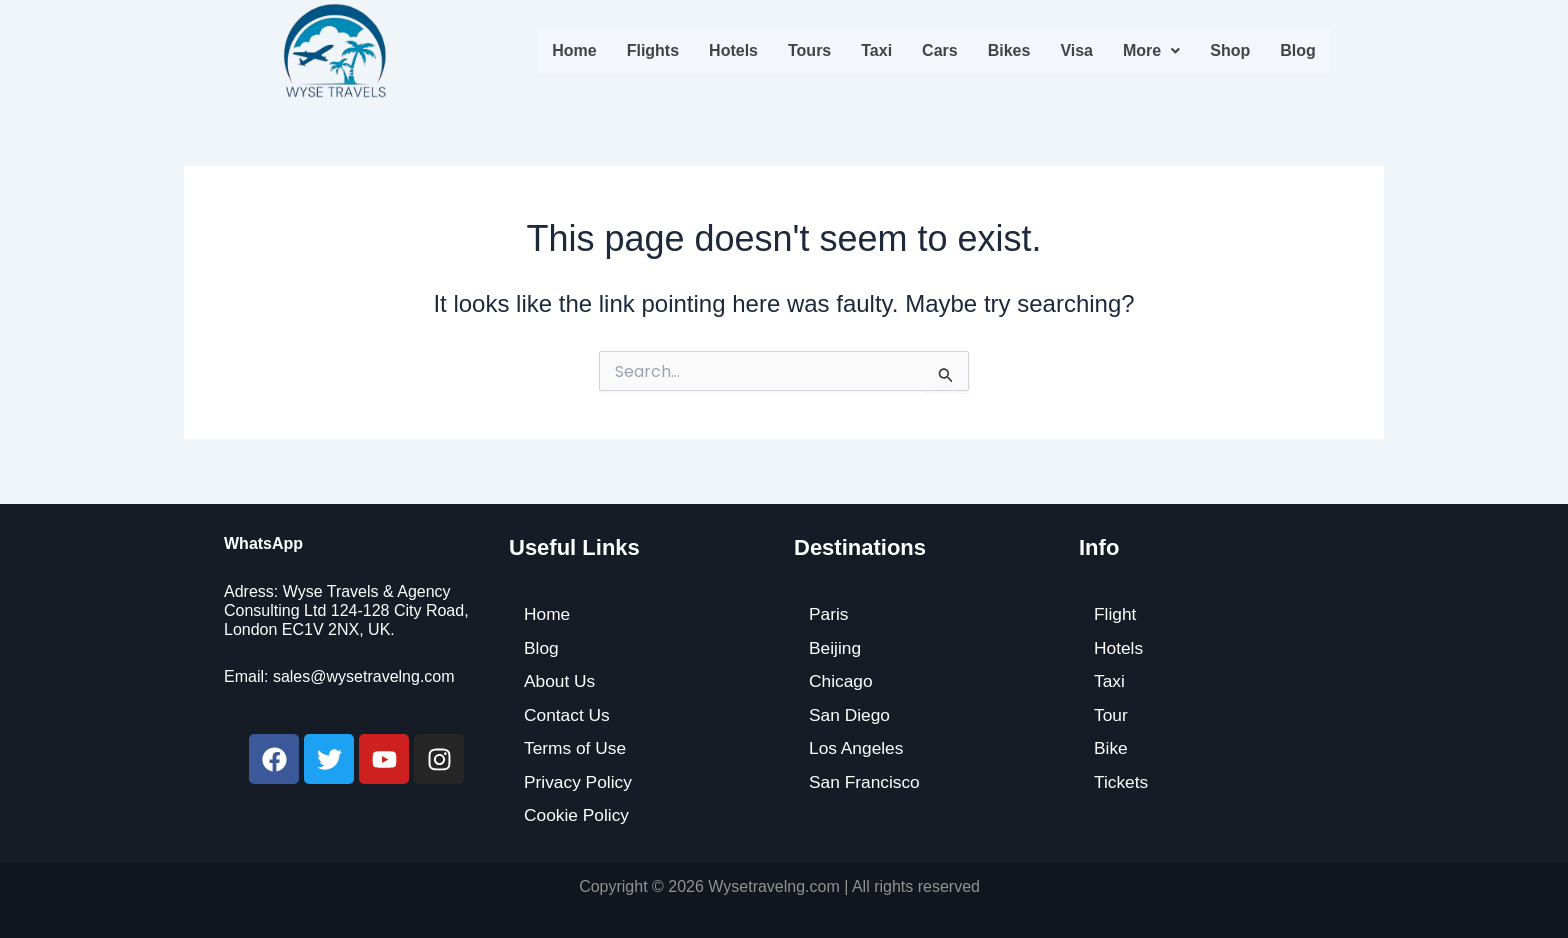  What do you see at coordinates (829, 613) in the screenshot?
I see `Paris` at bounding box center [829, 613].